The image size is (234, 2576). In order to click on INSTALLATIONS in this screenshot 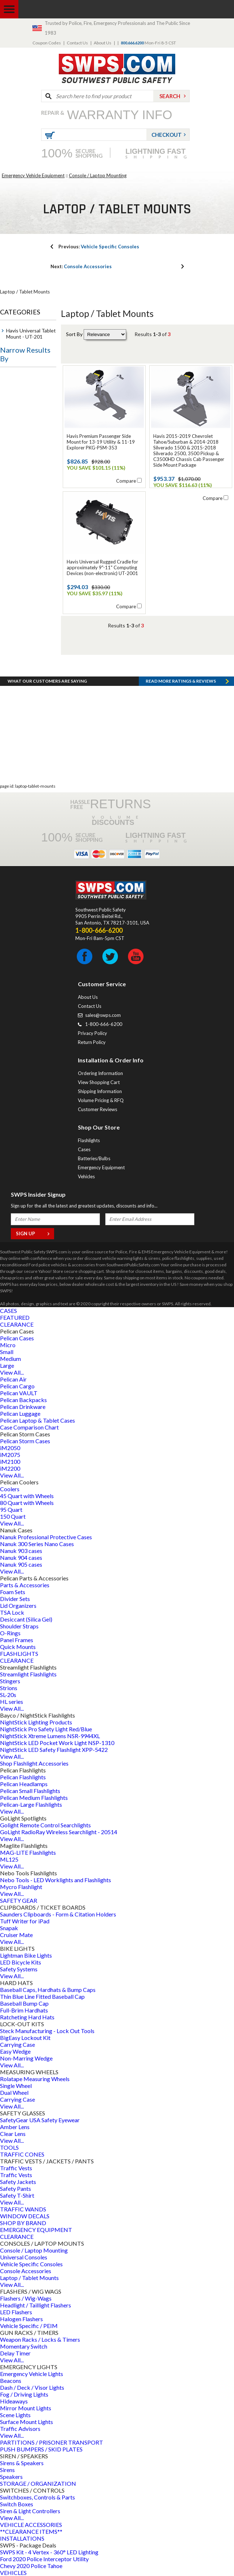, I will do `click(22, 2538)`.